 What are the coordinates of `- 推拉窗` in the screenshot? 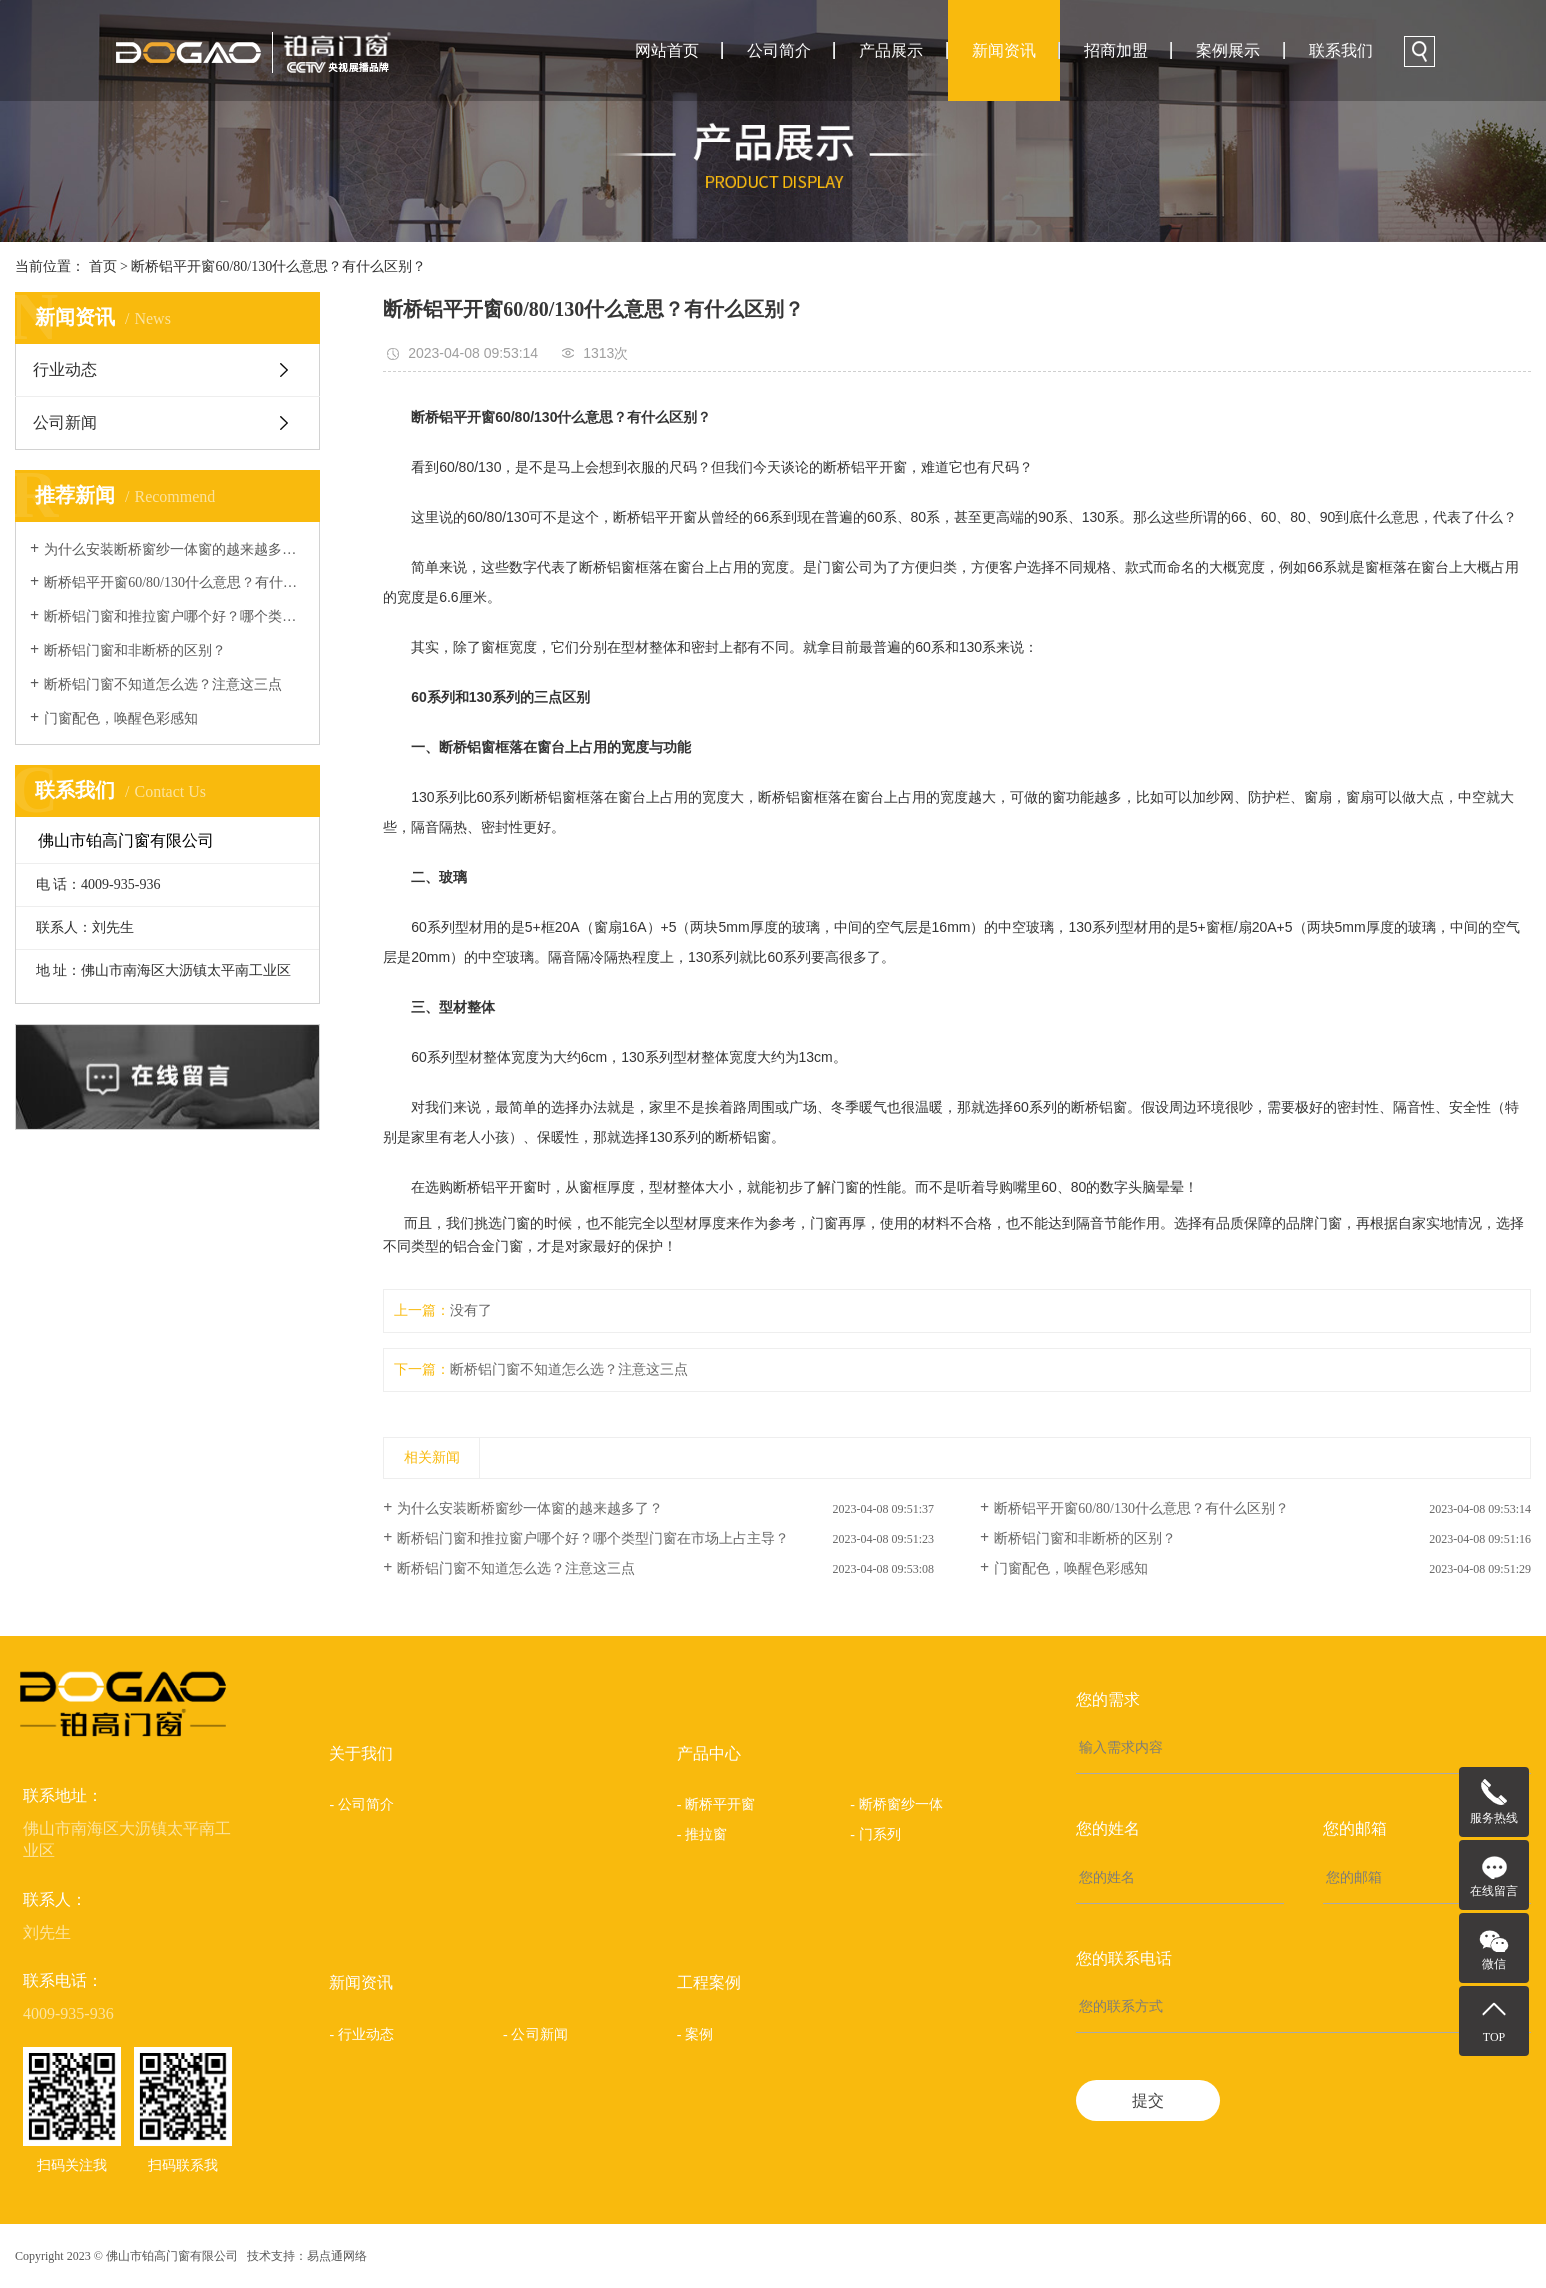 It's located at (702, 1834).